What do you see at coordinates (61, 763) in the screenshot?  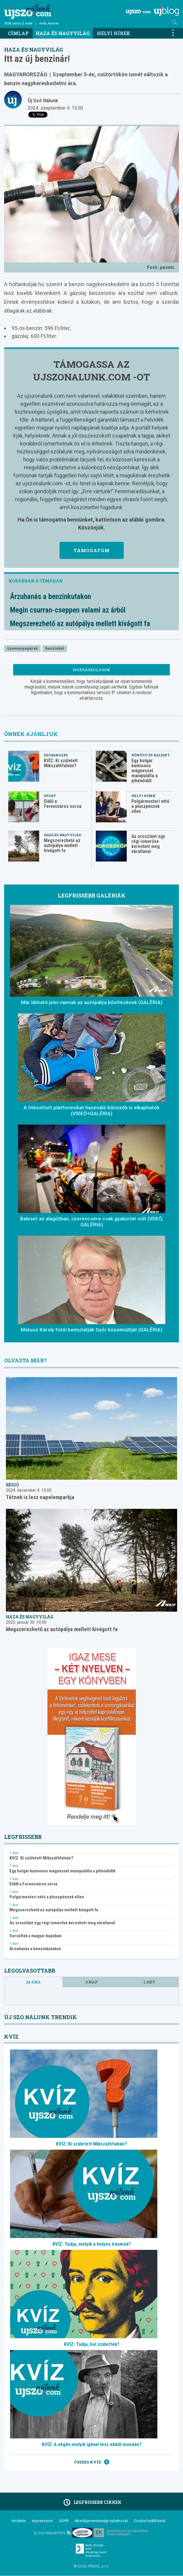 I see `KVÍZ: Ki született Mikszáthfalván?` at bounding box center [61, 763].